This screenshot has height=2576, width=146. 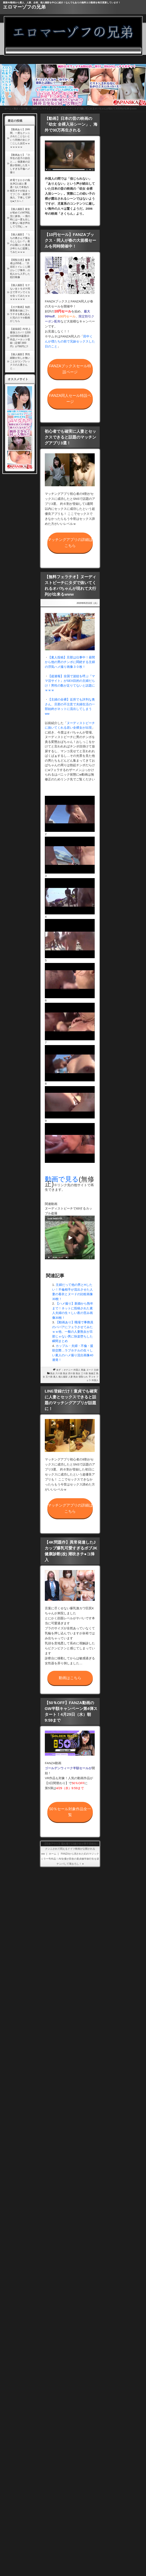 What do you see at coordinates (70, 1848) in the screenshot?
I see `【完全アウト】濡れ場で13歳少女が男子高校生にクンニされて悶えるドイツ映画が公開されるww` at bounding box center [70, 1848].